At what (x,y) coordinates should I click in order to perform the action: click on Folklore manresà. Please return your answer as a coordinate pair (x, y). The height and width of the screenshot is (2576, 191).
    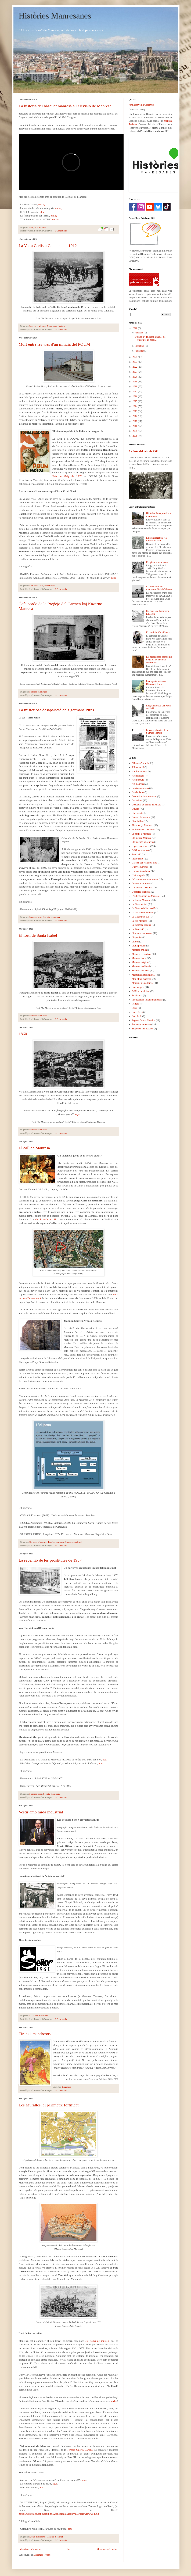
    Looking at the image, I should click on (140, 850).